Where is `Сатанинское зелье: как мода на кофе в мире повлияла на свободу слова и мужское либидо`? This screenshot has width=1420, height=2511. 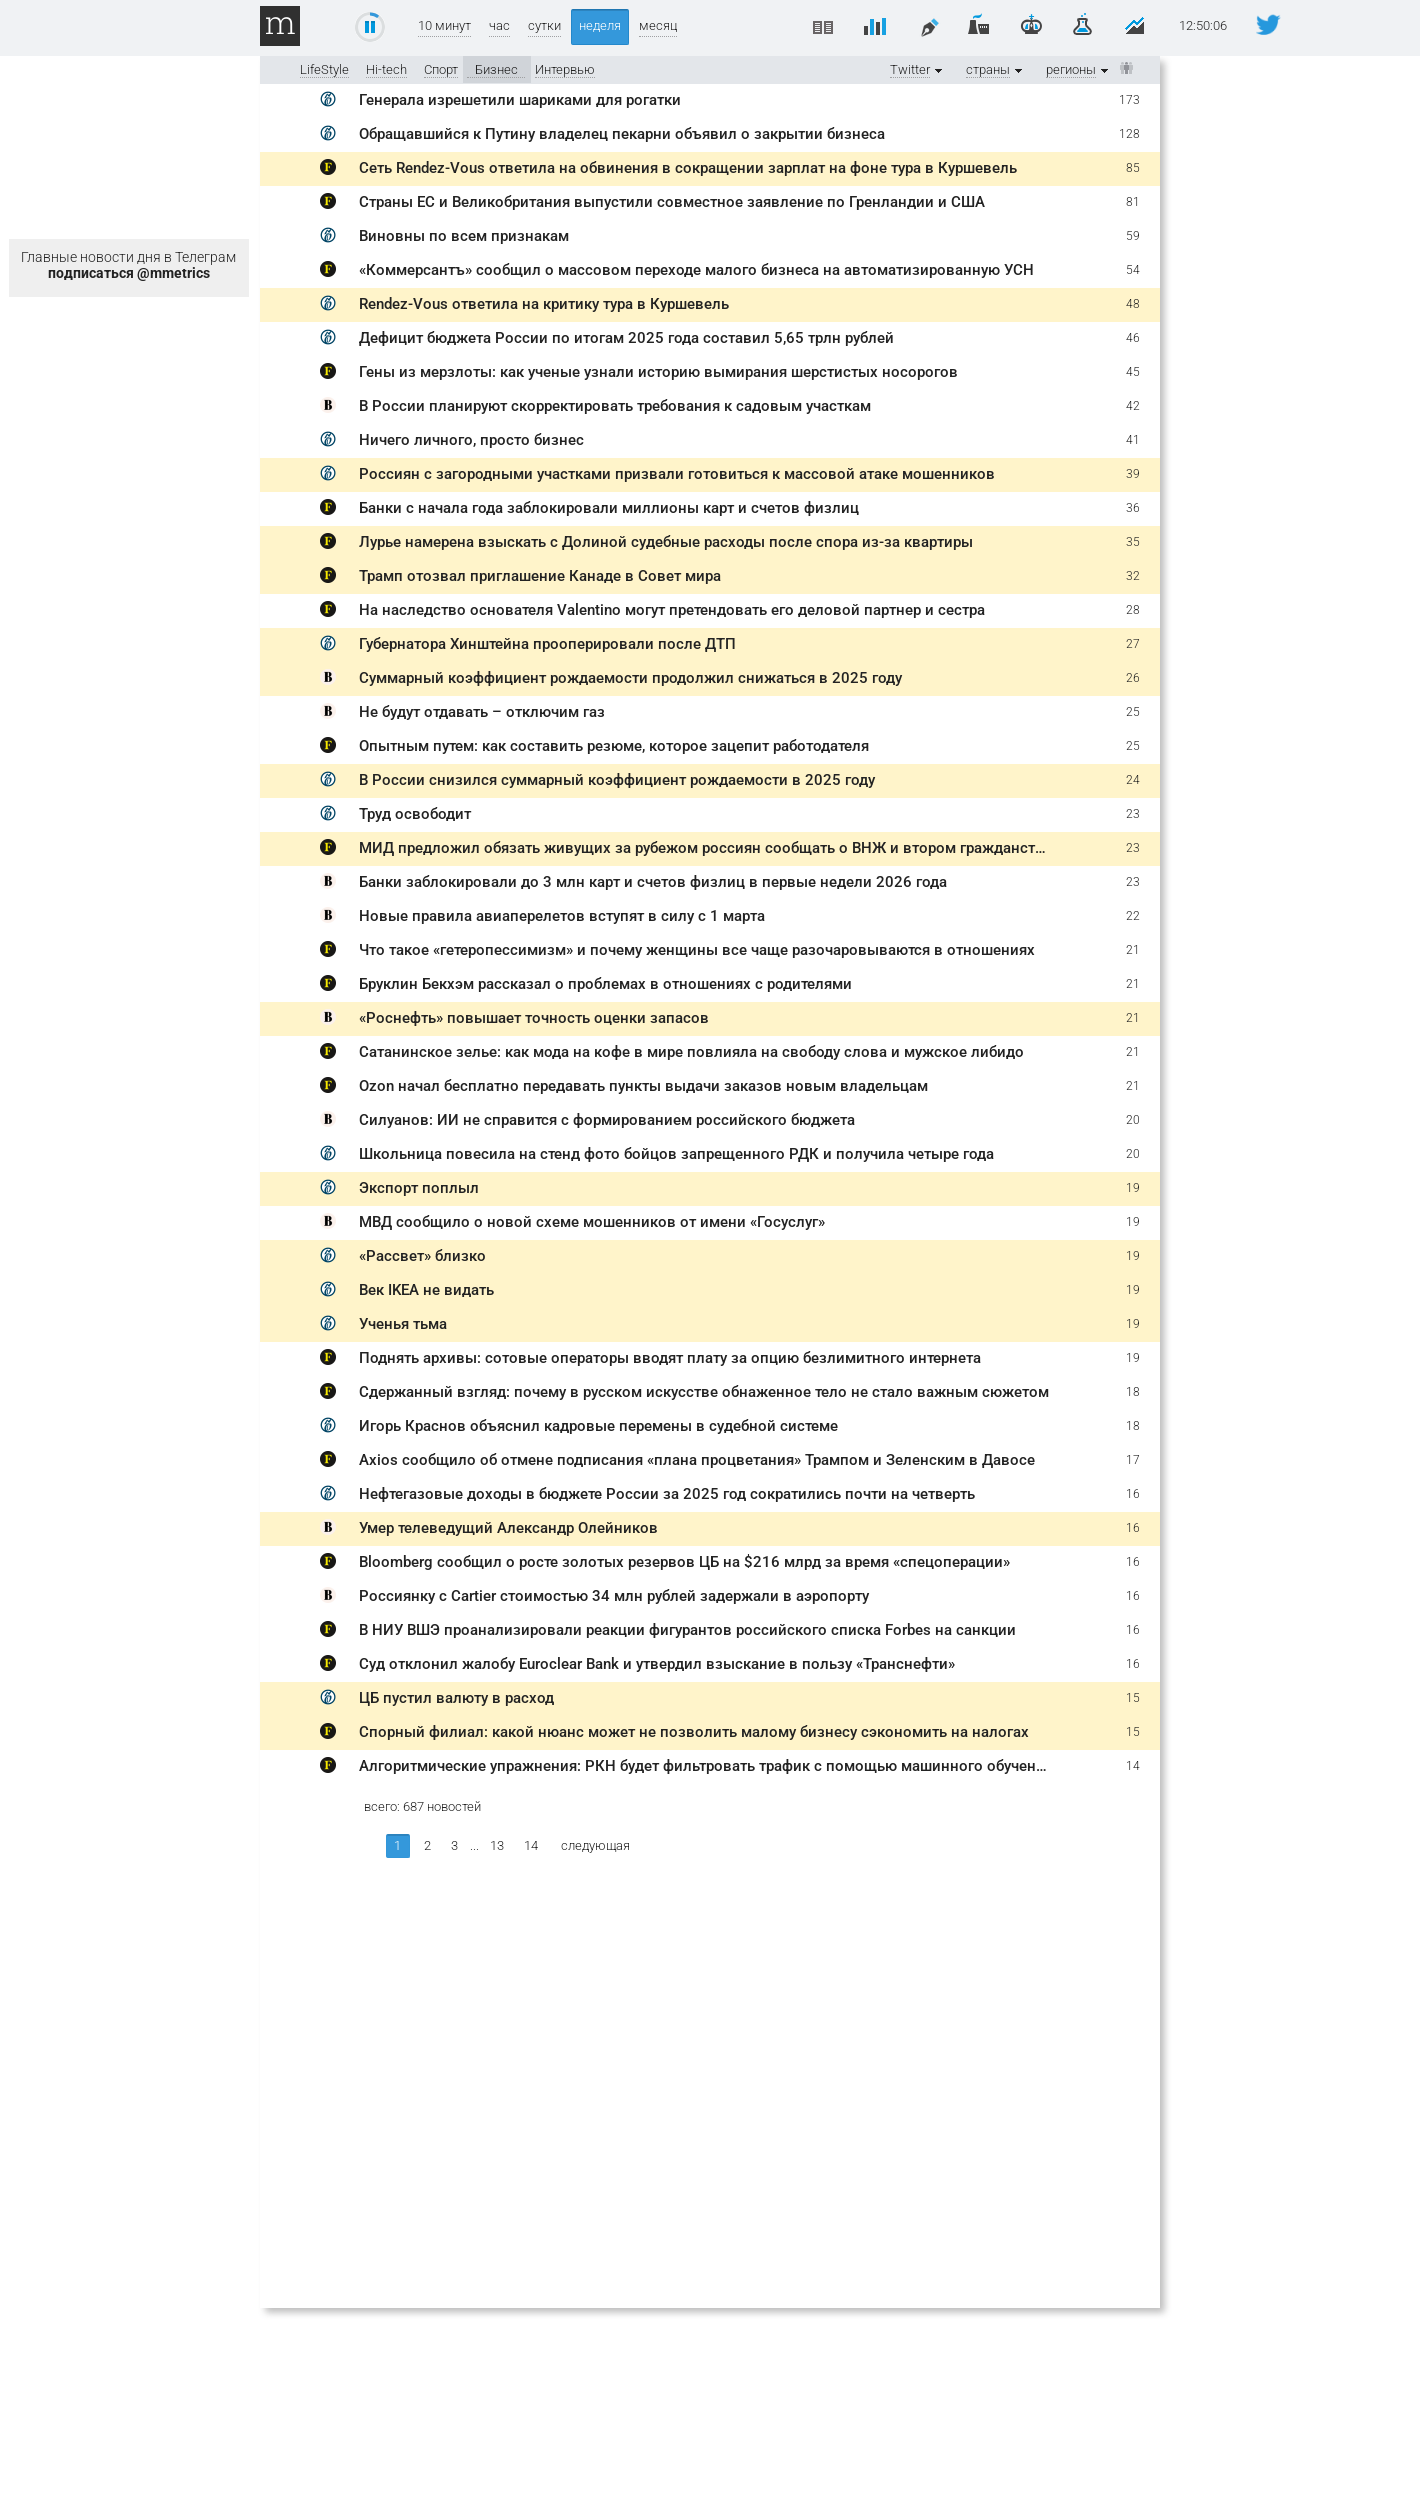
Сатанинское зелье: как мода на кофе в мире повлияла на свободу слова и мужское либидо is located at coordinates (691, 1052).